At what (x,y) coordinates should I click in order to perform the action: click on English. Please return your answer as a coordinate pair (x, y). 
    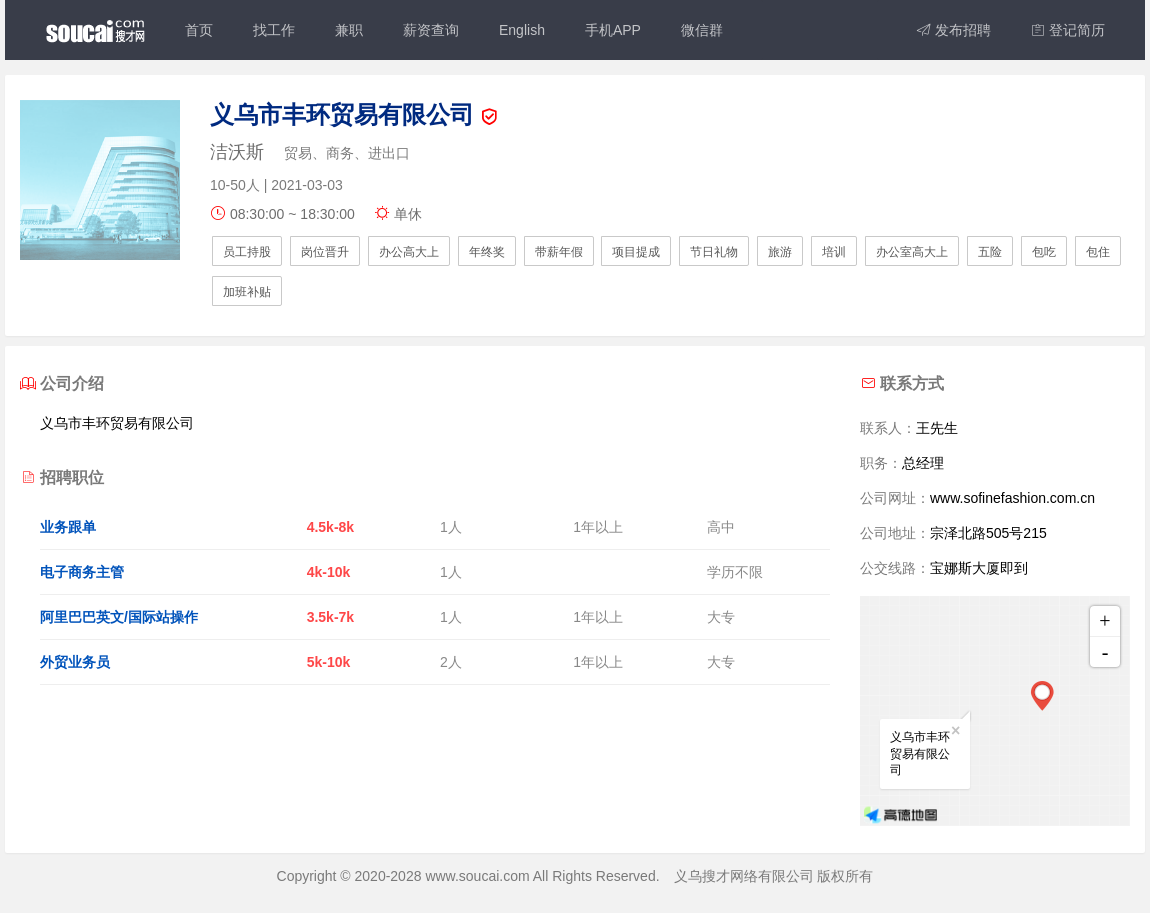
    Looking at the image, I should click on (522, 30).